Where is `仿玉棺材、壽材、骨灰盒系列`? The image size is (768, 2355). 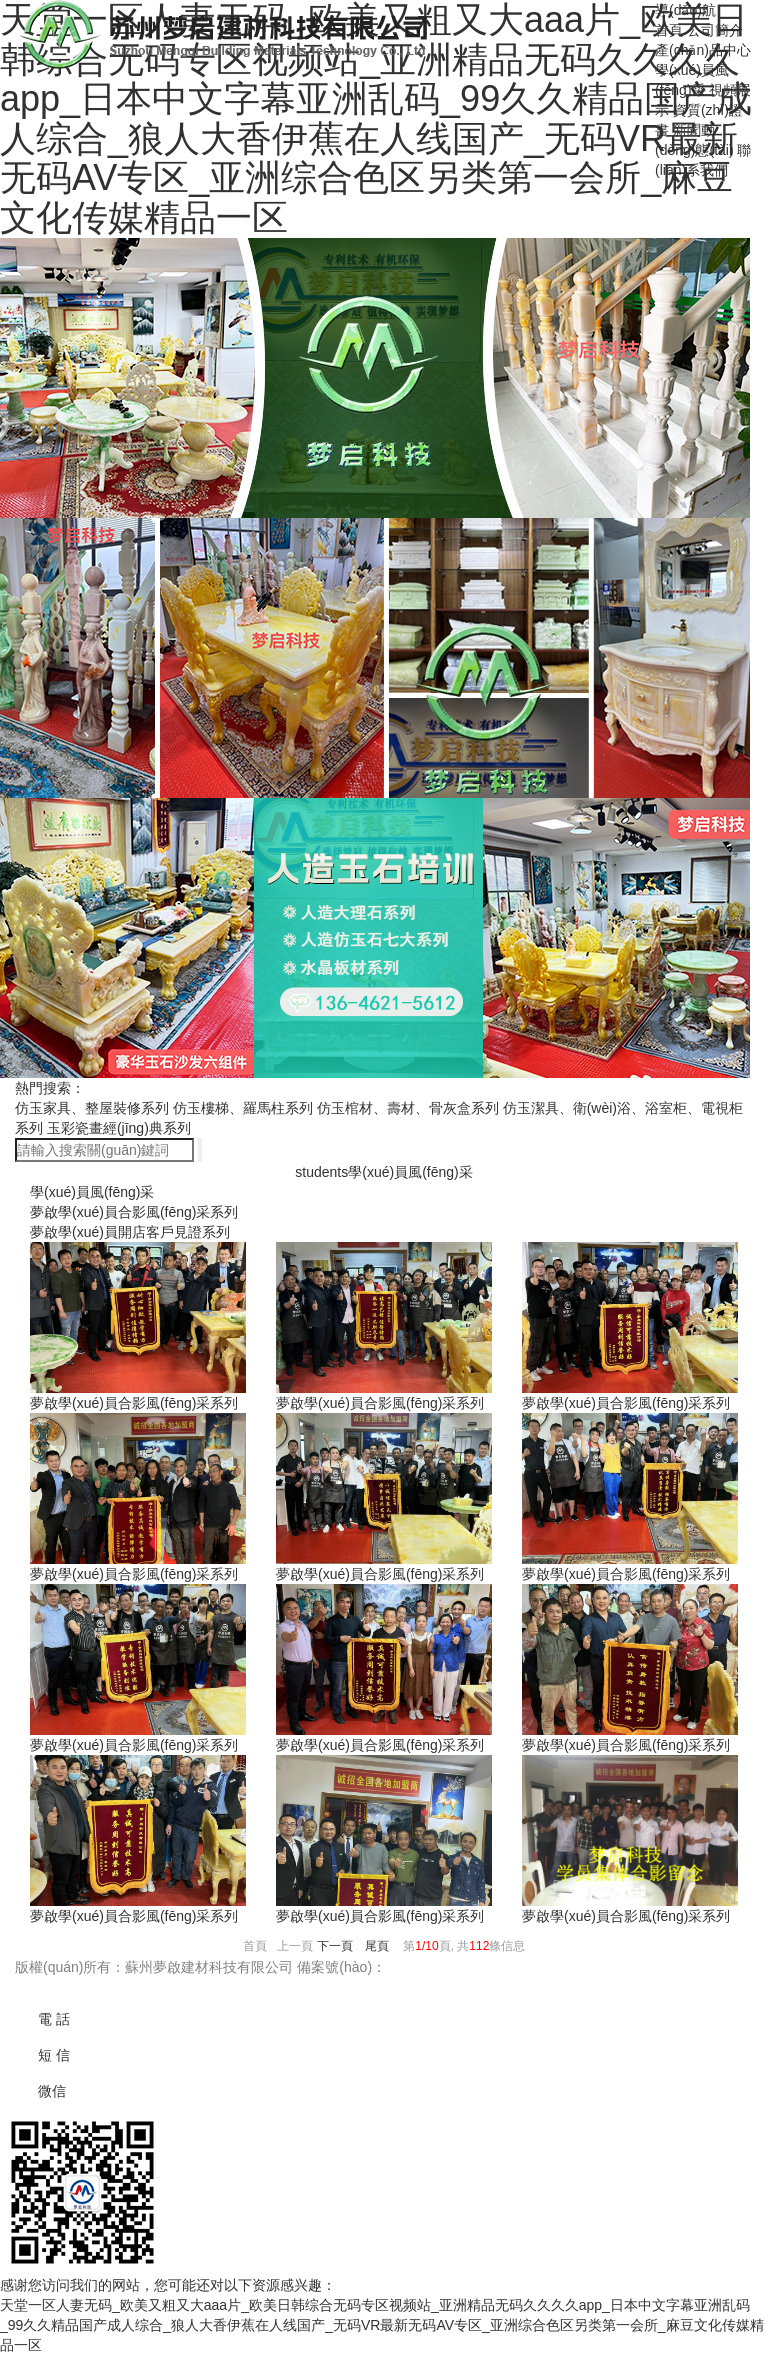
仿玉棺材、壽材、骨灰盒系列 is located at coordinates (408, 1108).